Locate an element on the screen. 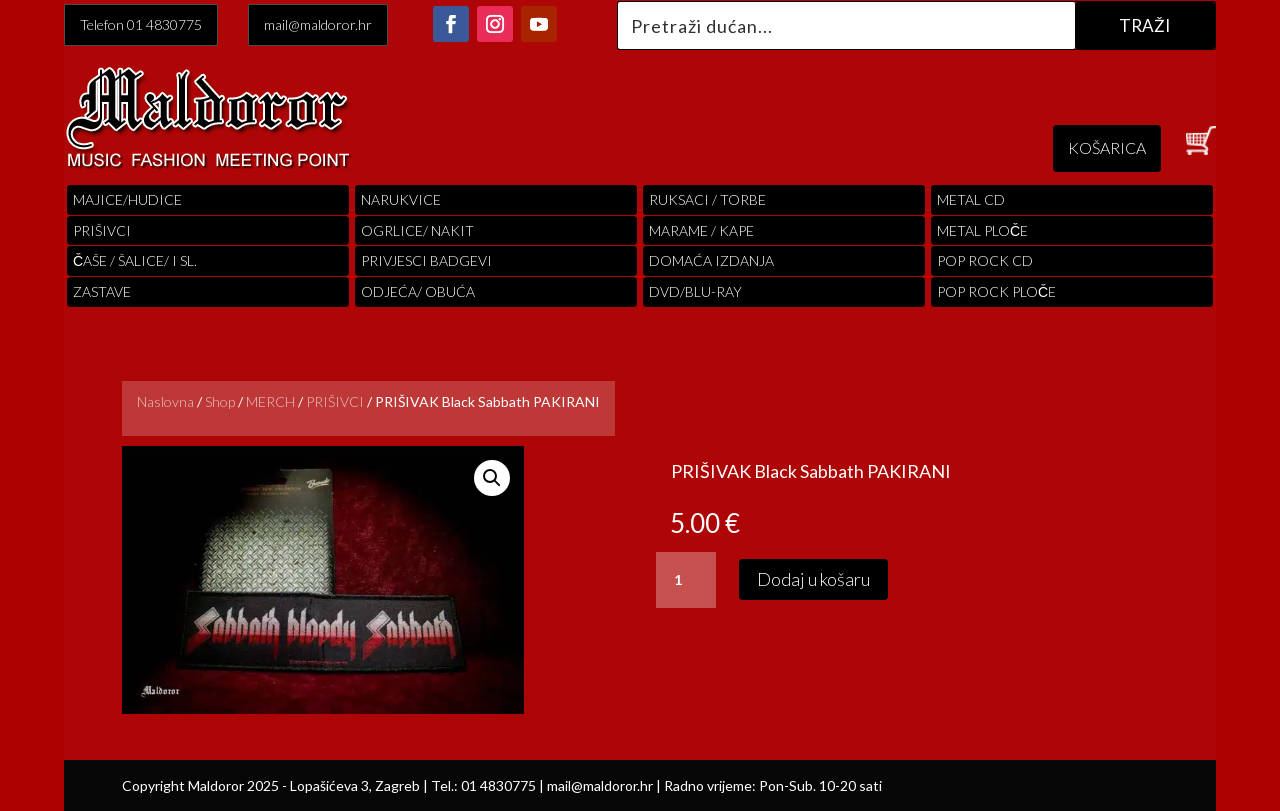  Telefon 01 4830775 is located at coordinates (141, 24).